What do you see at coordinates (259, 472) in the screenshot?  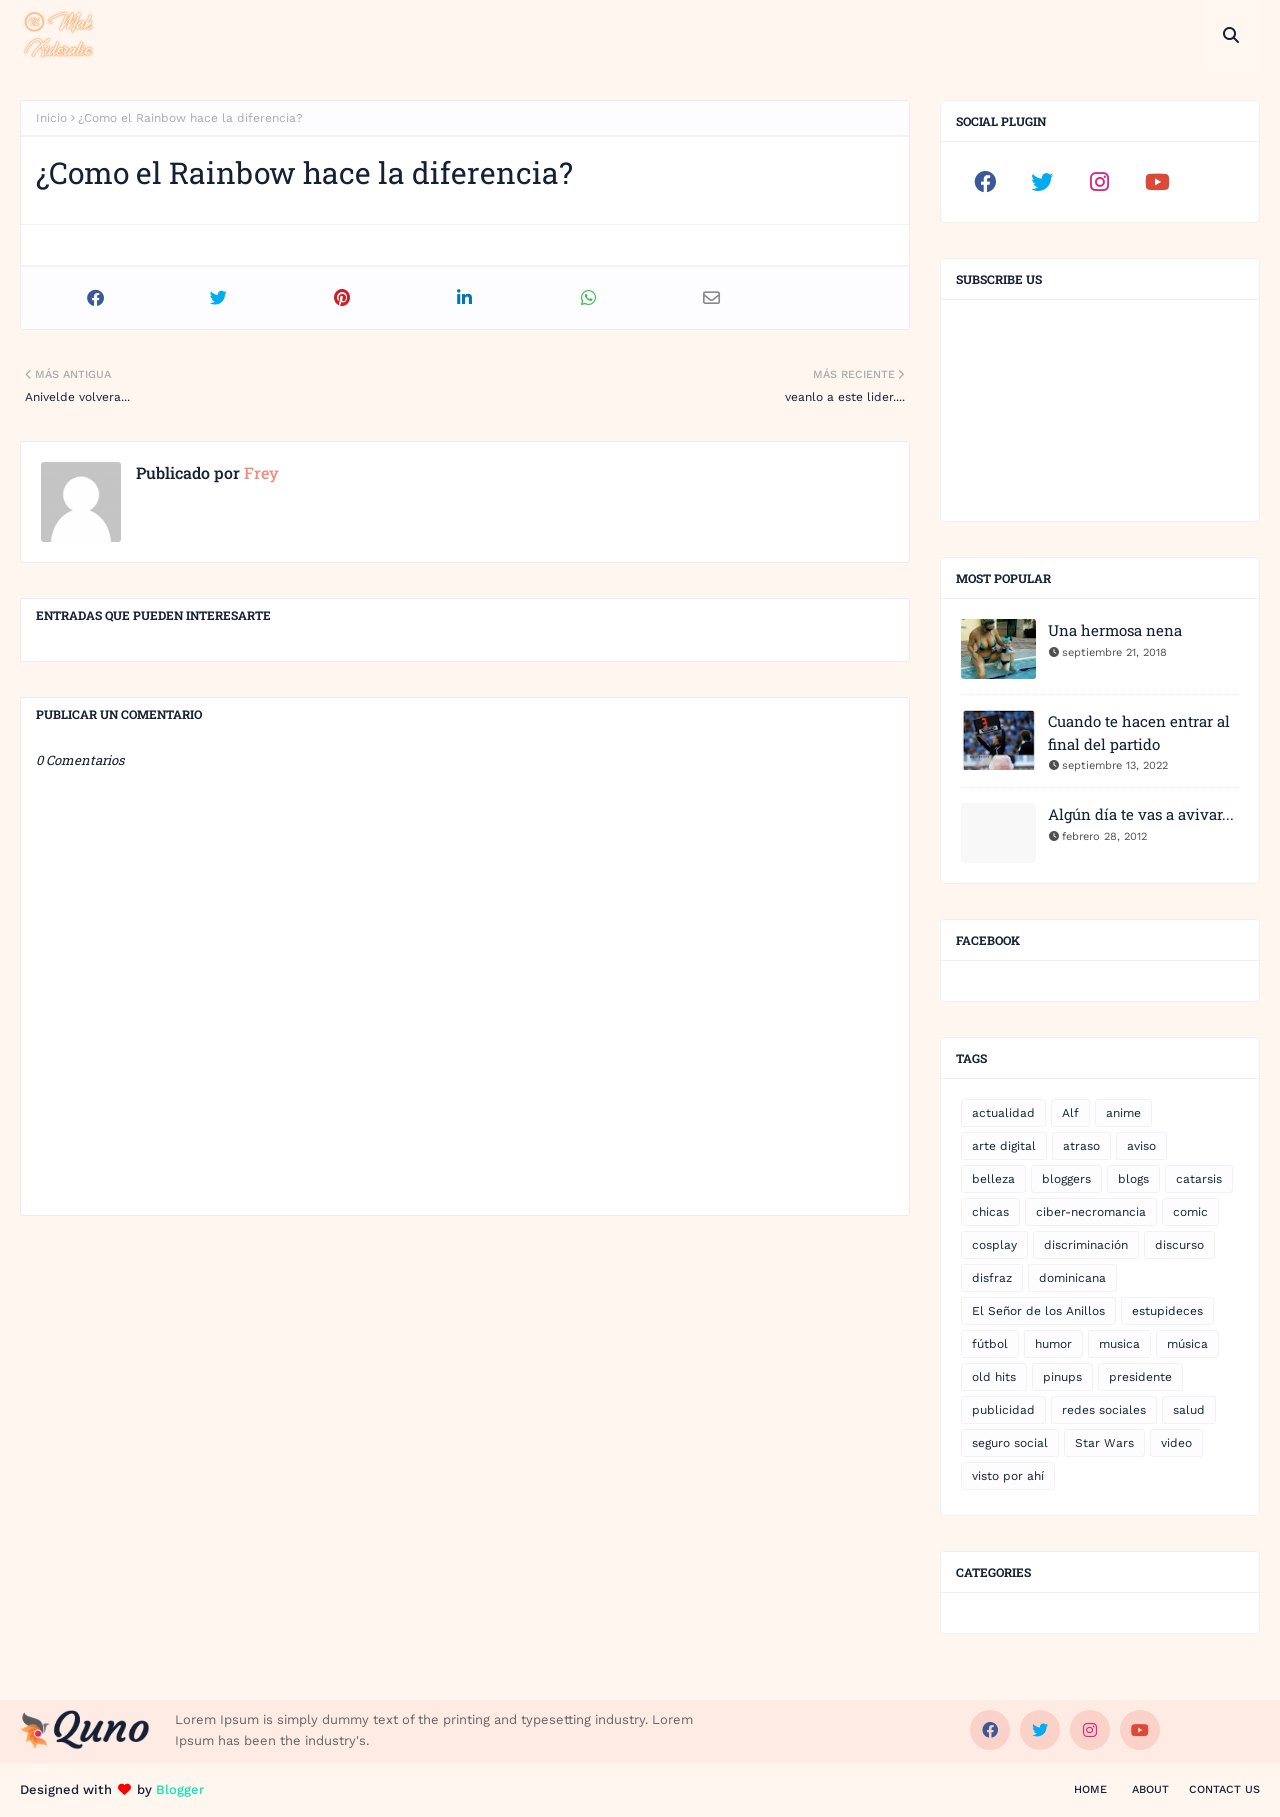 I see `Frey` at bounding box center [259, 472].